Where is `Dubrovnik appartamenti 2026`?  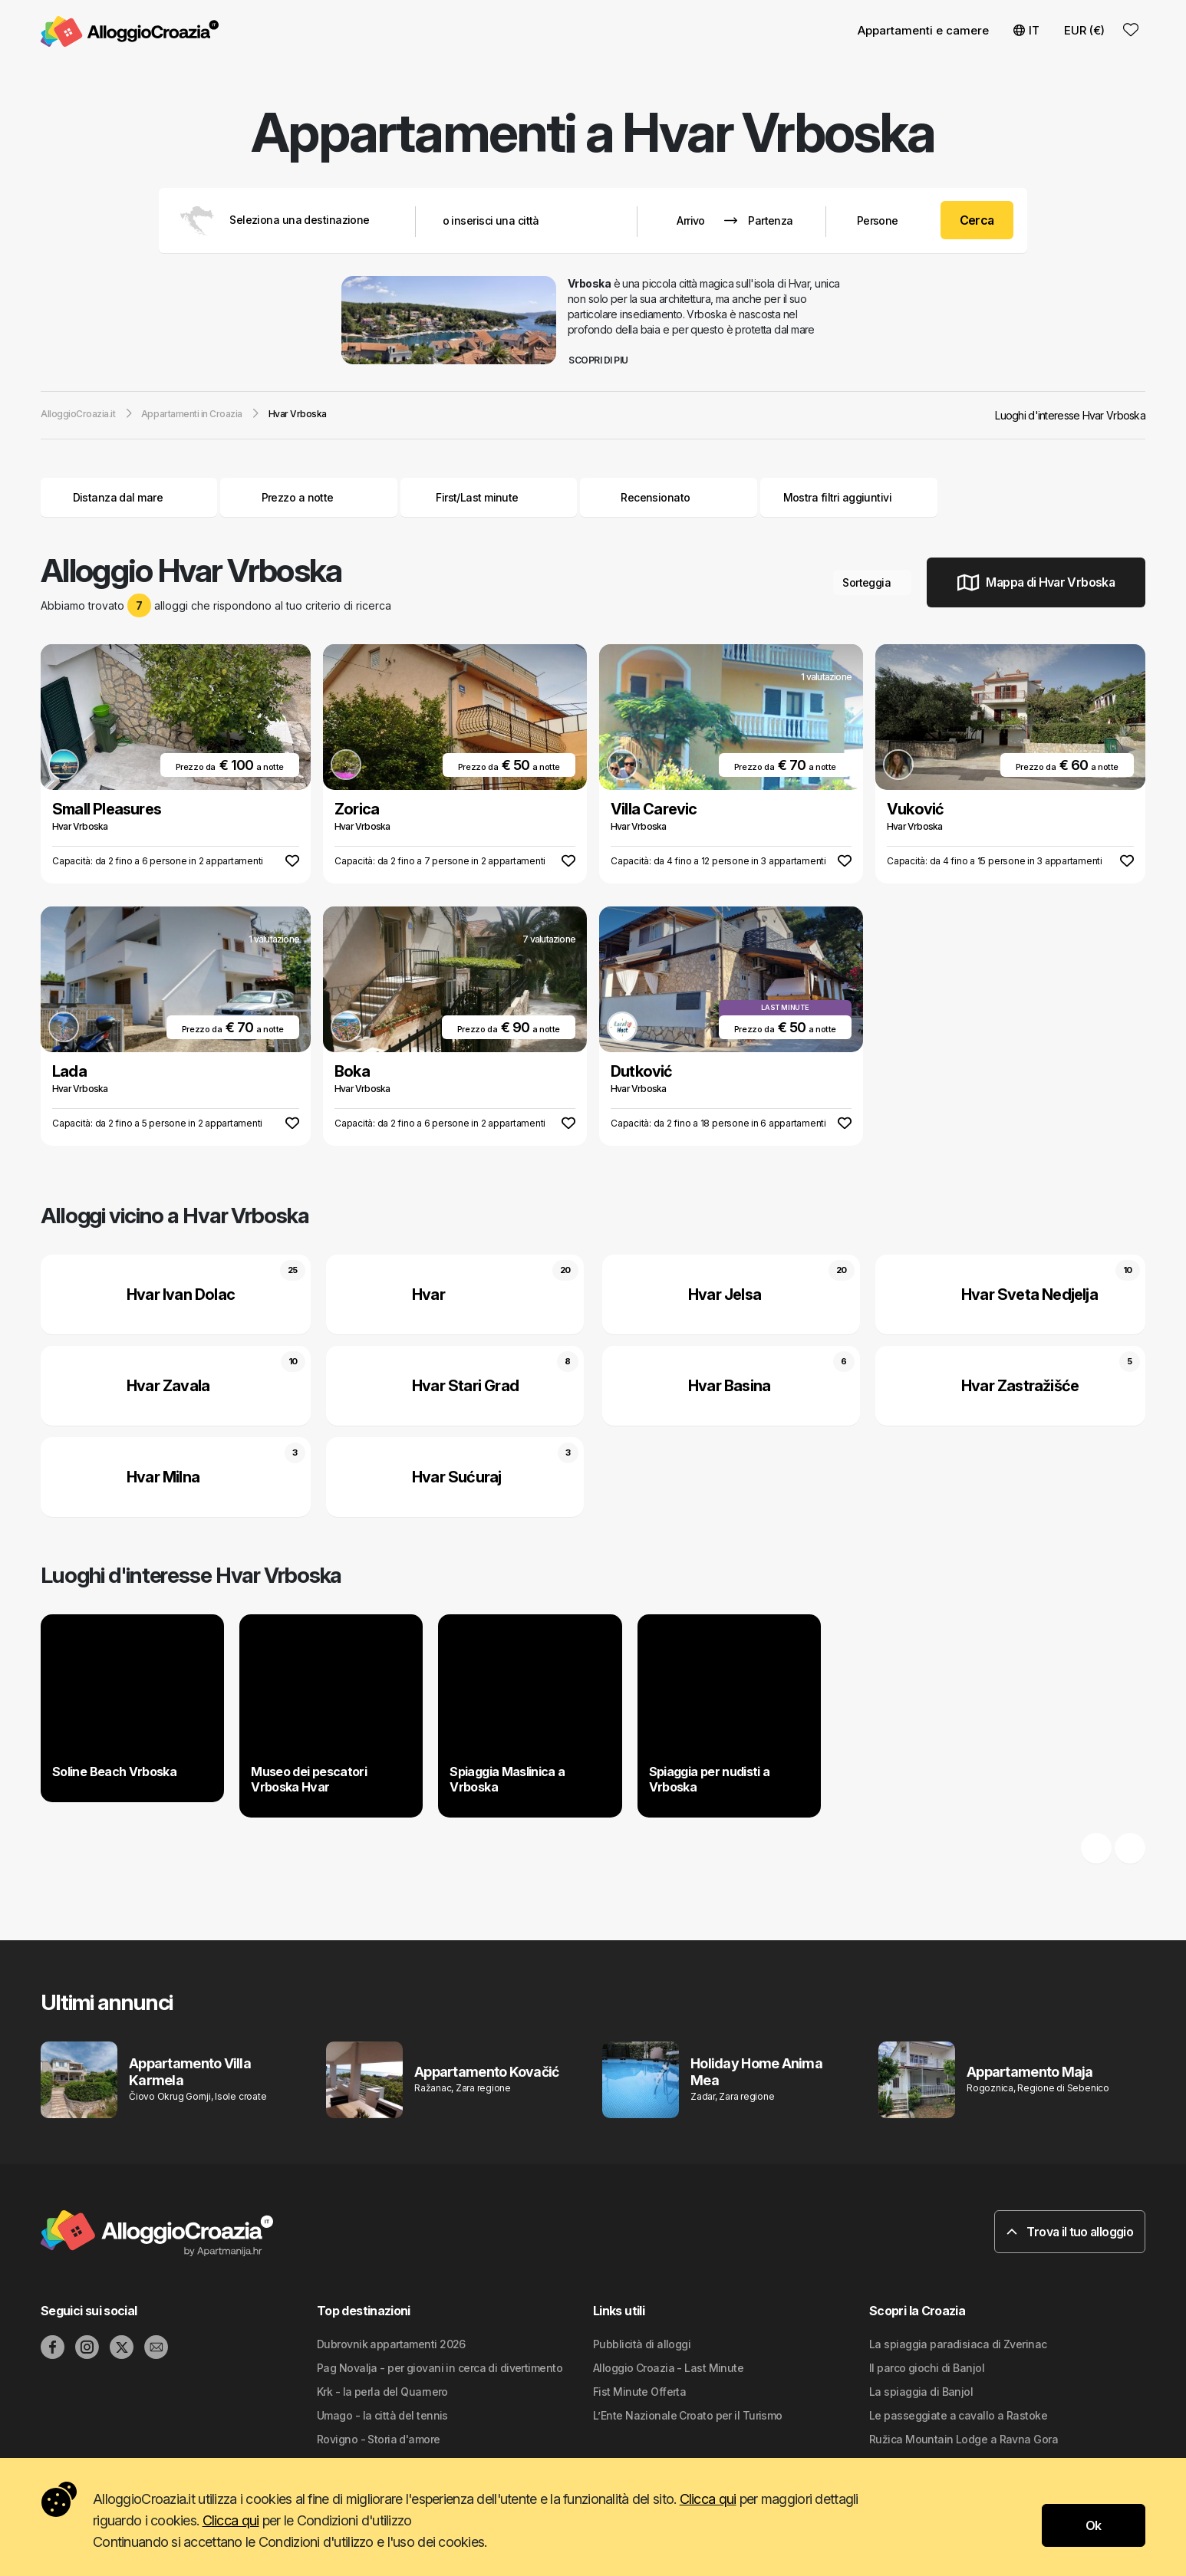 Dubrovnik appartamenti 2026 is located at coordinates (391, 2344).